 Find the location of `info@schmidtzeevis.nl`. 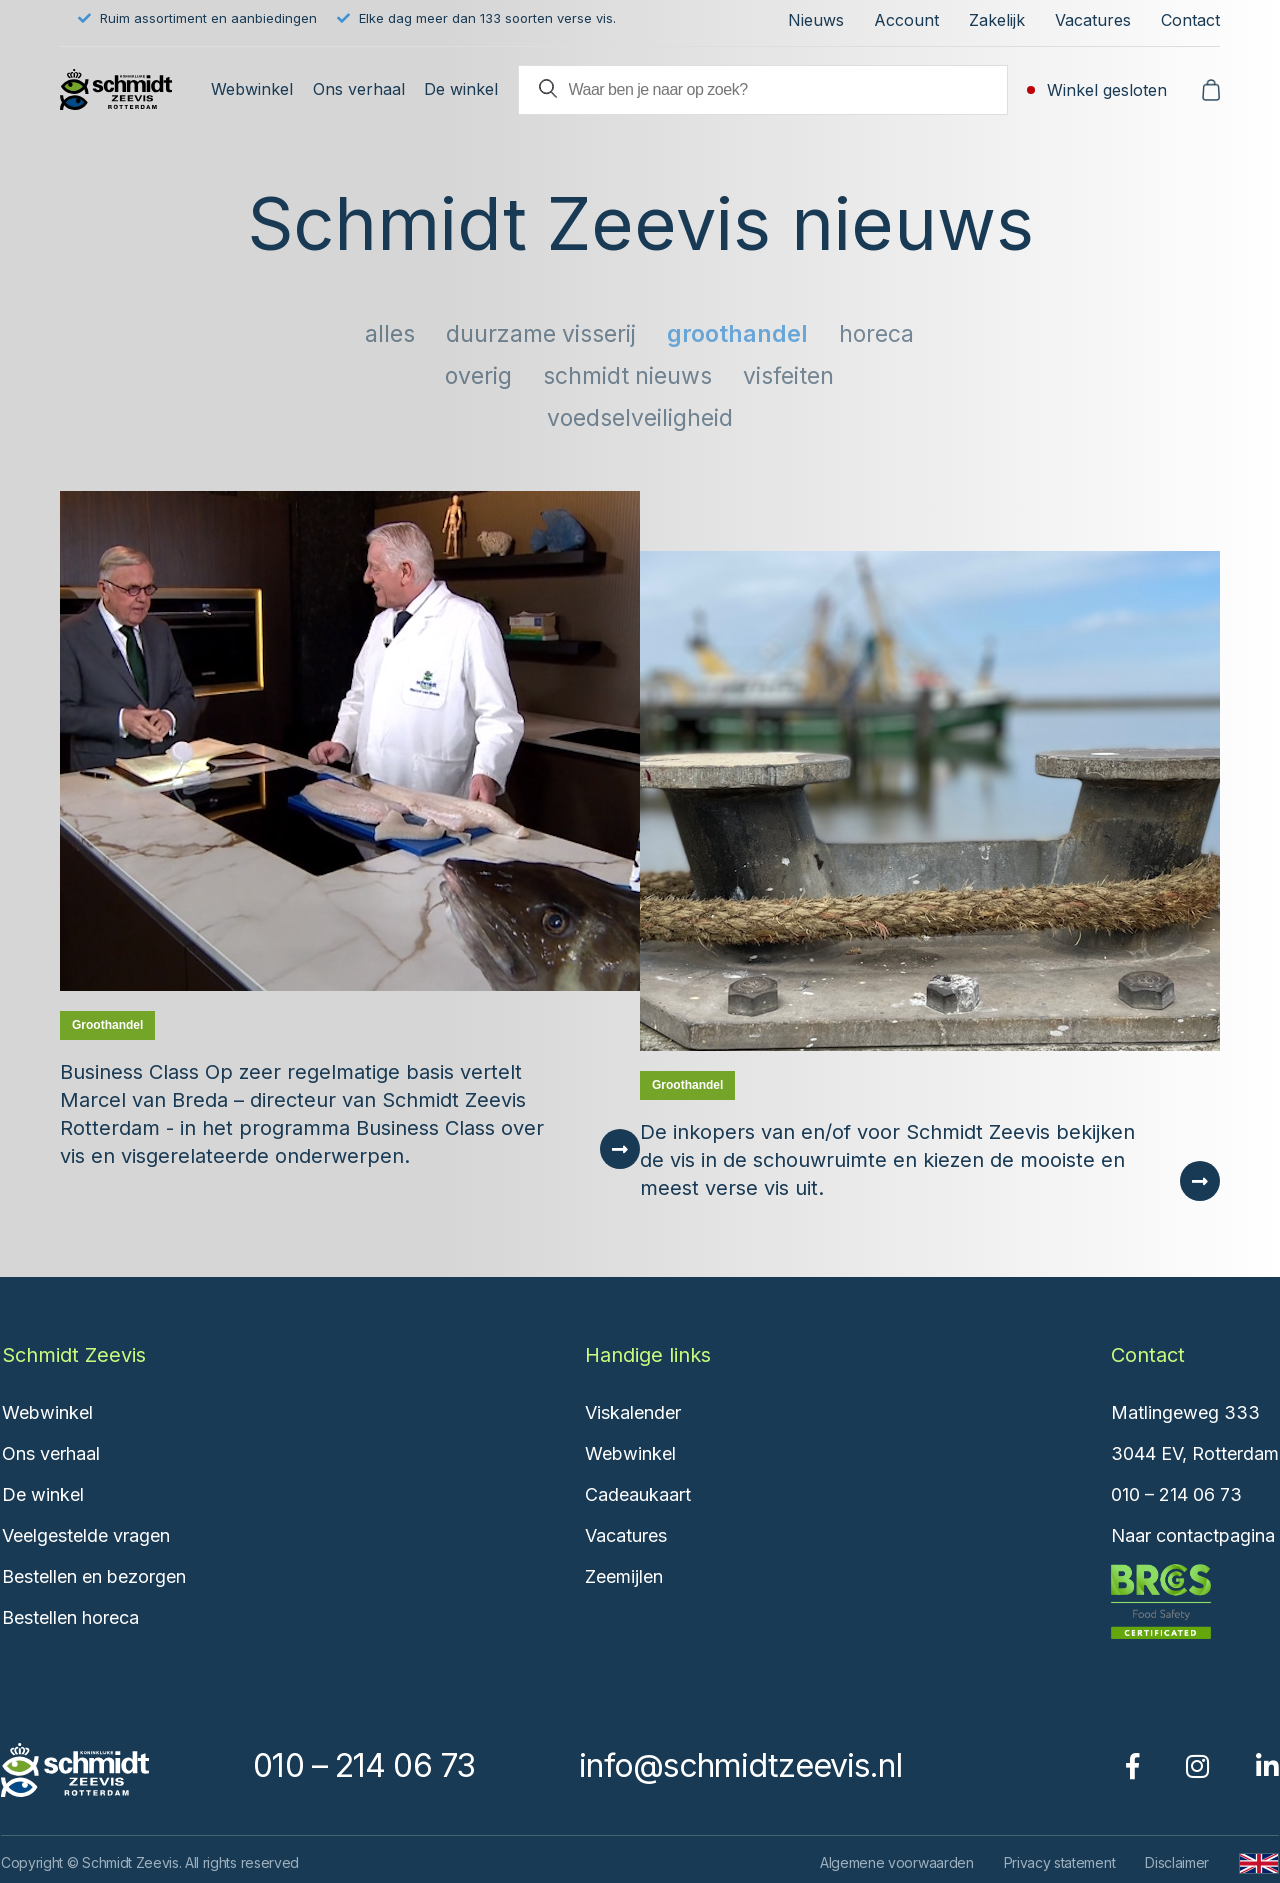

info@schmidtzeevis.nl is located at coordinates (740, 1765).